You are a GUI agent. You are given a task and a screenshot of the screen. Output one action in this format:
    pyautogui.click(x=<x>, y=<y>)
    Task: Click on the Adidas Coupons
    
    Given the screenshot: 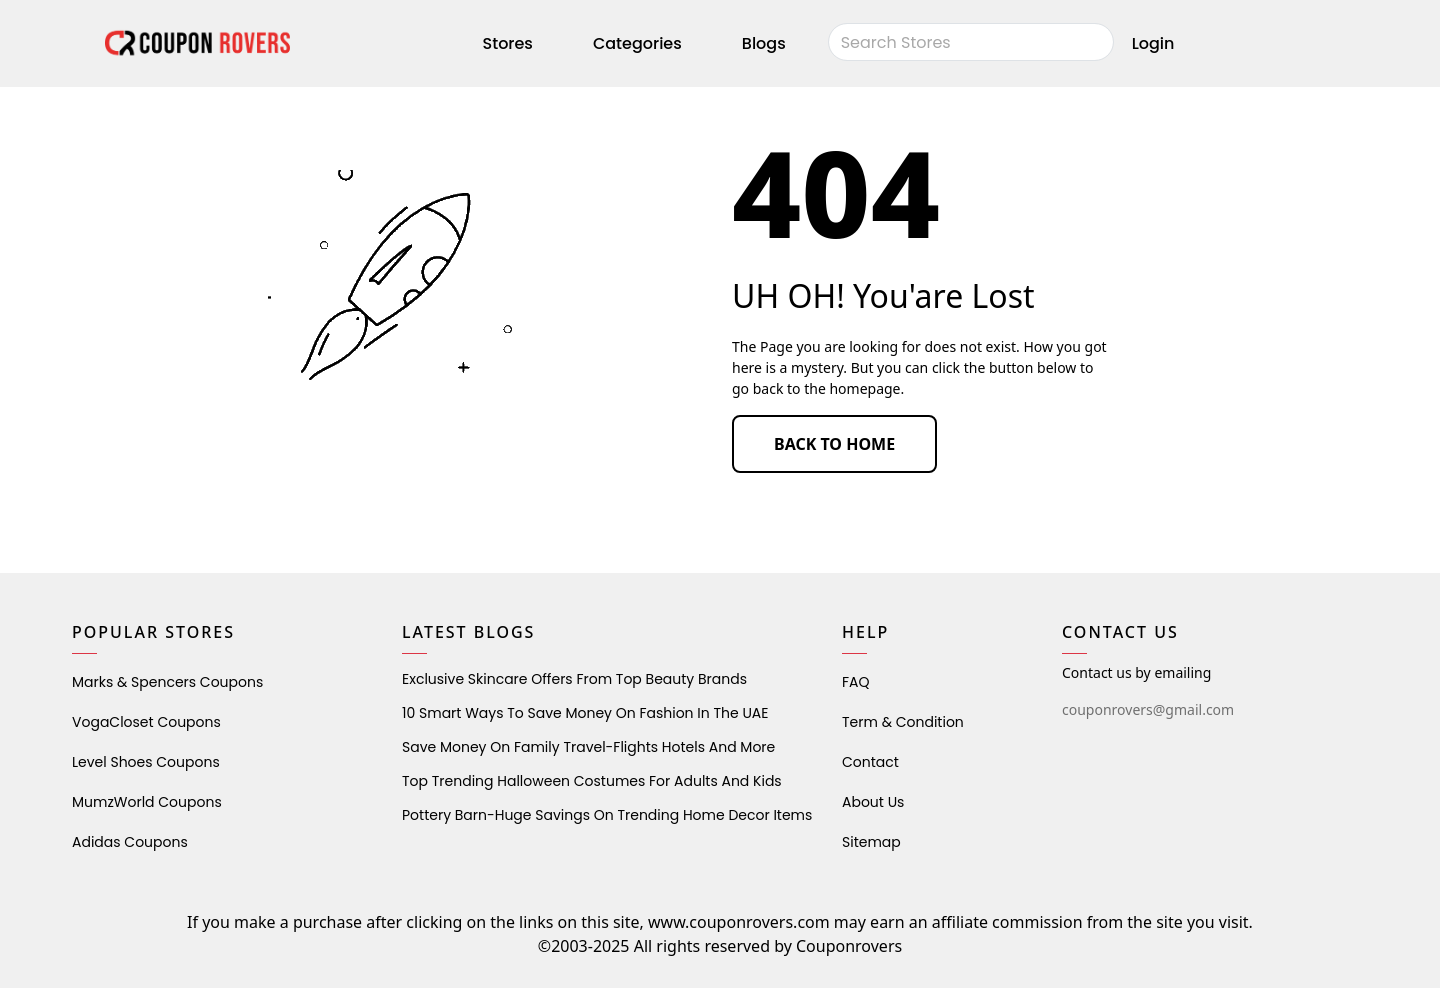 What is the action you would take?
    pyautogui.click(x=130, y=842)
    